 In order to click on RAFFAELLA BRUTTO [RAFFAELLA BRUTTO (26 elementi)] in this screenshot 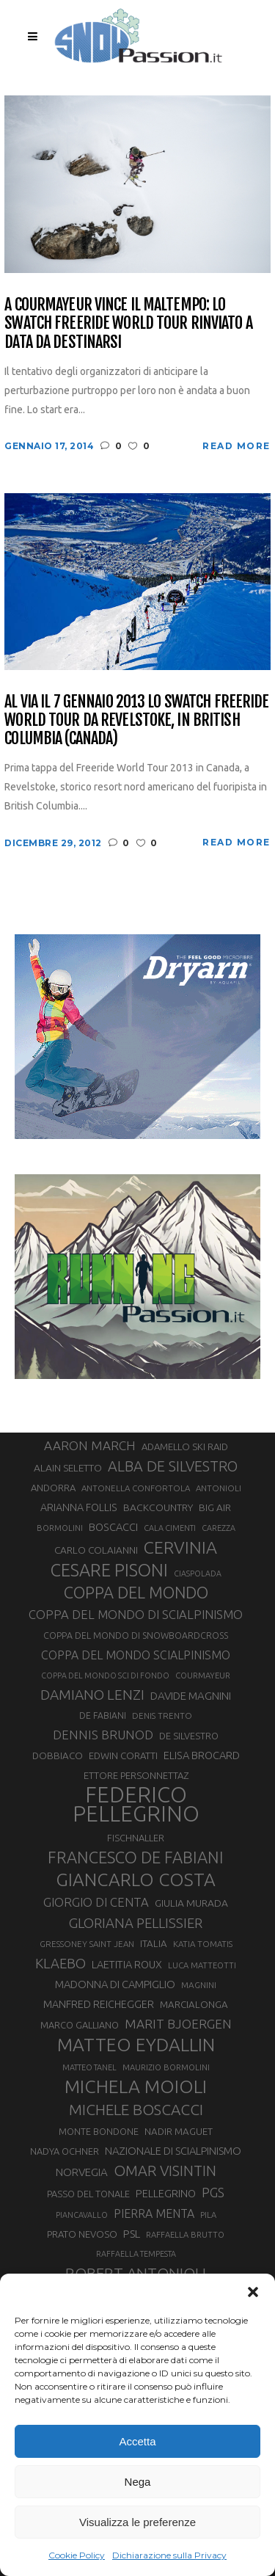, I will do `click(185, 2234)`.